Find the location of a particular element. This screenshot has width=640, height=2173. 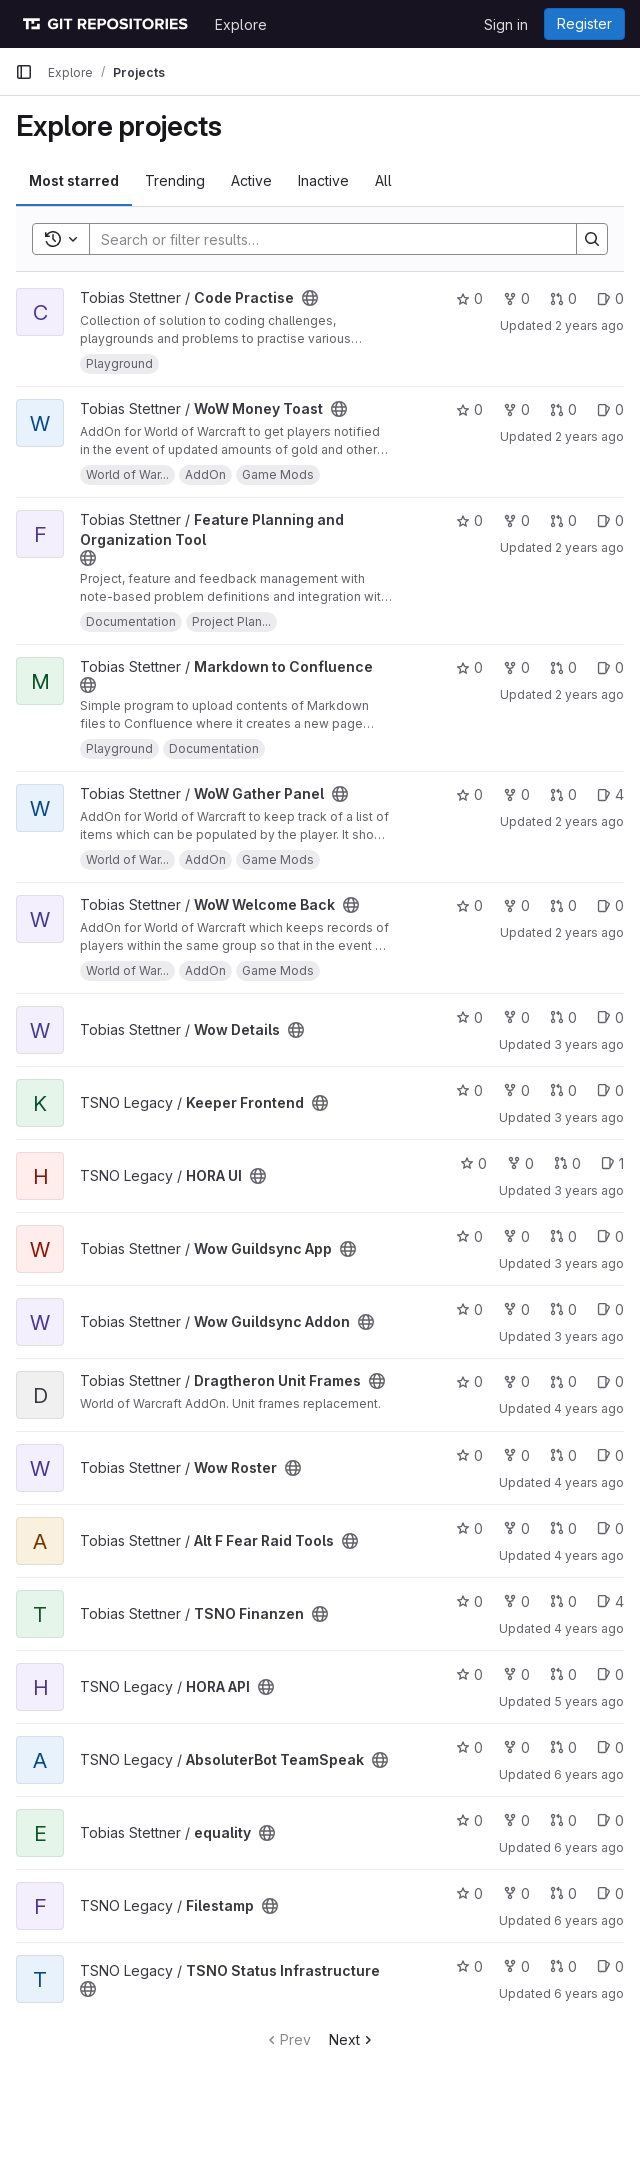

0 [Wow Roster has 0 stars] is located at coordinates (469, 1455).